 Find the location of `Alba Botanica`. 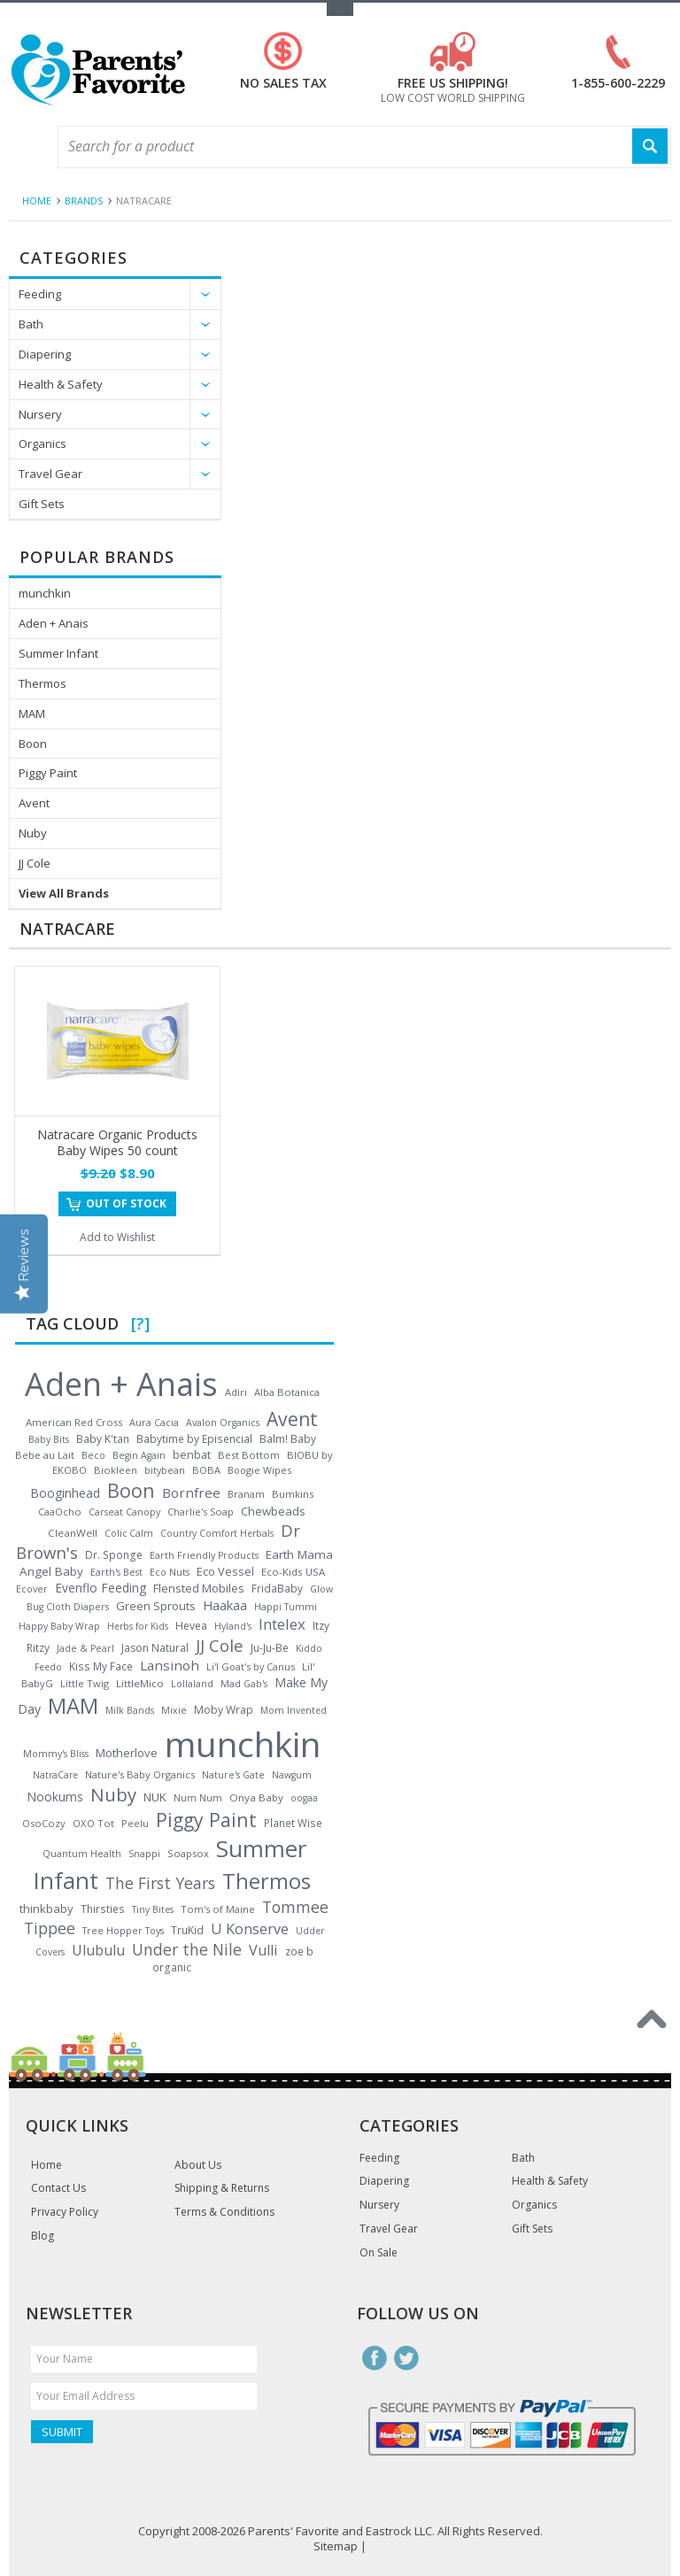

Alba Botanica is located at coordinates (287, 1392).